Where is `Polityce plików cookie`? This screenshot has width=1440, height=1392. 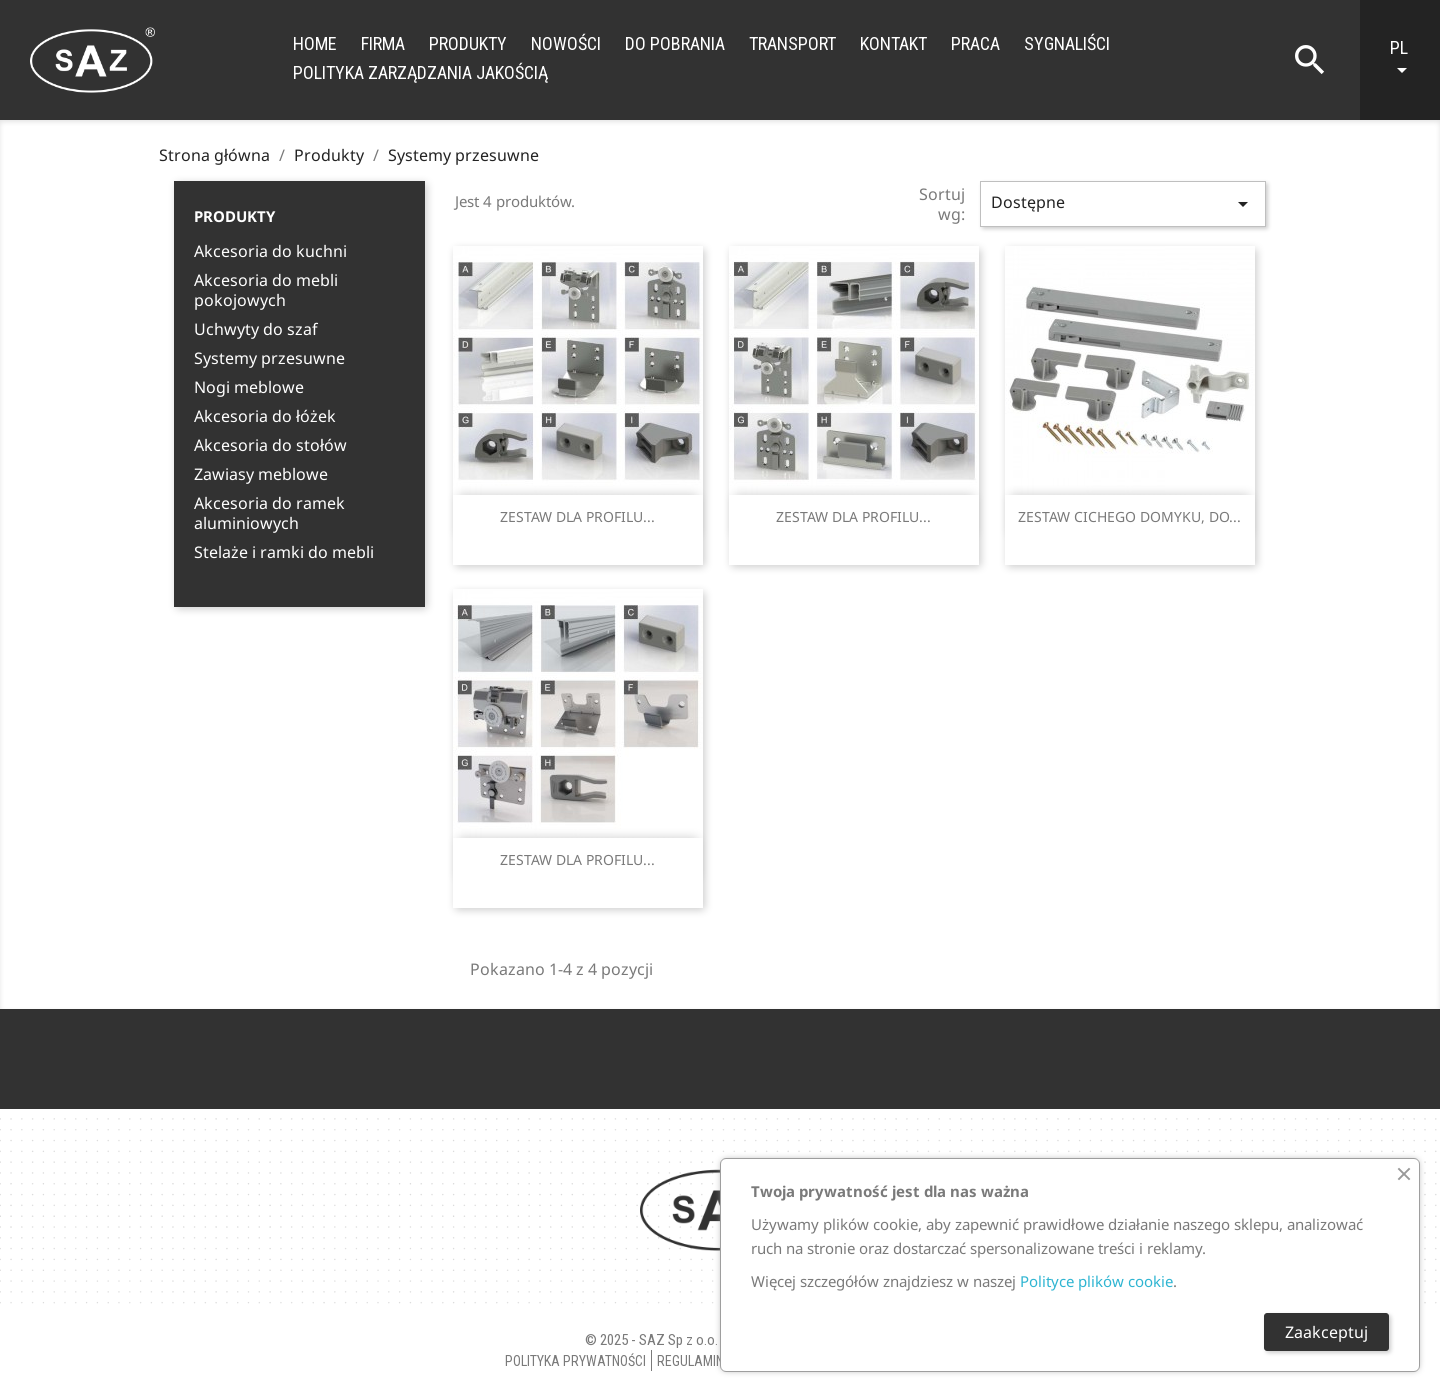
Polityce plików cookie is located at coordinates (1096, 1281).